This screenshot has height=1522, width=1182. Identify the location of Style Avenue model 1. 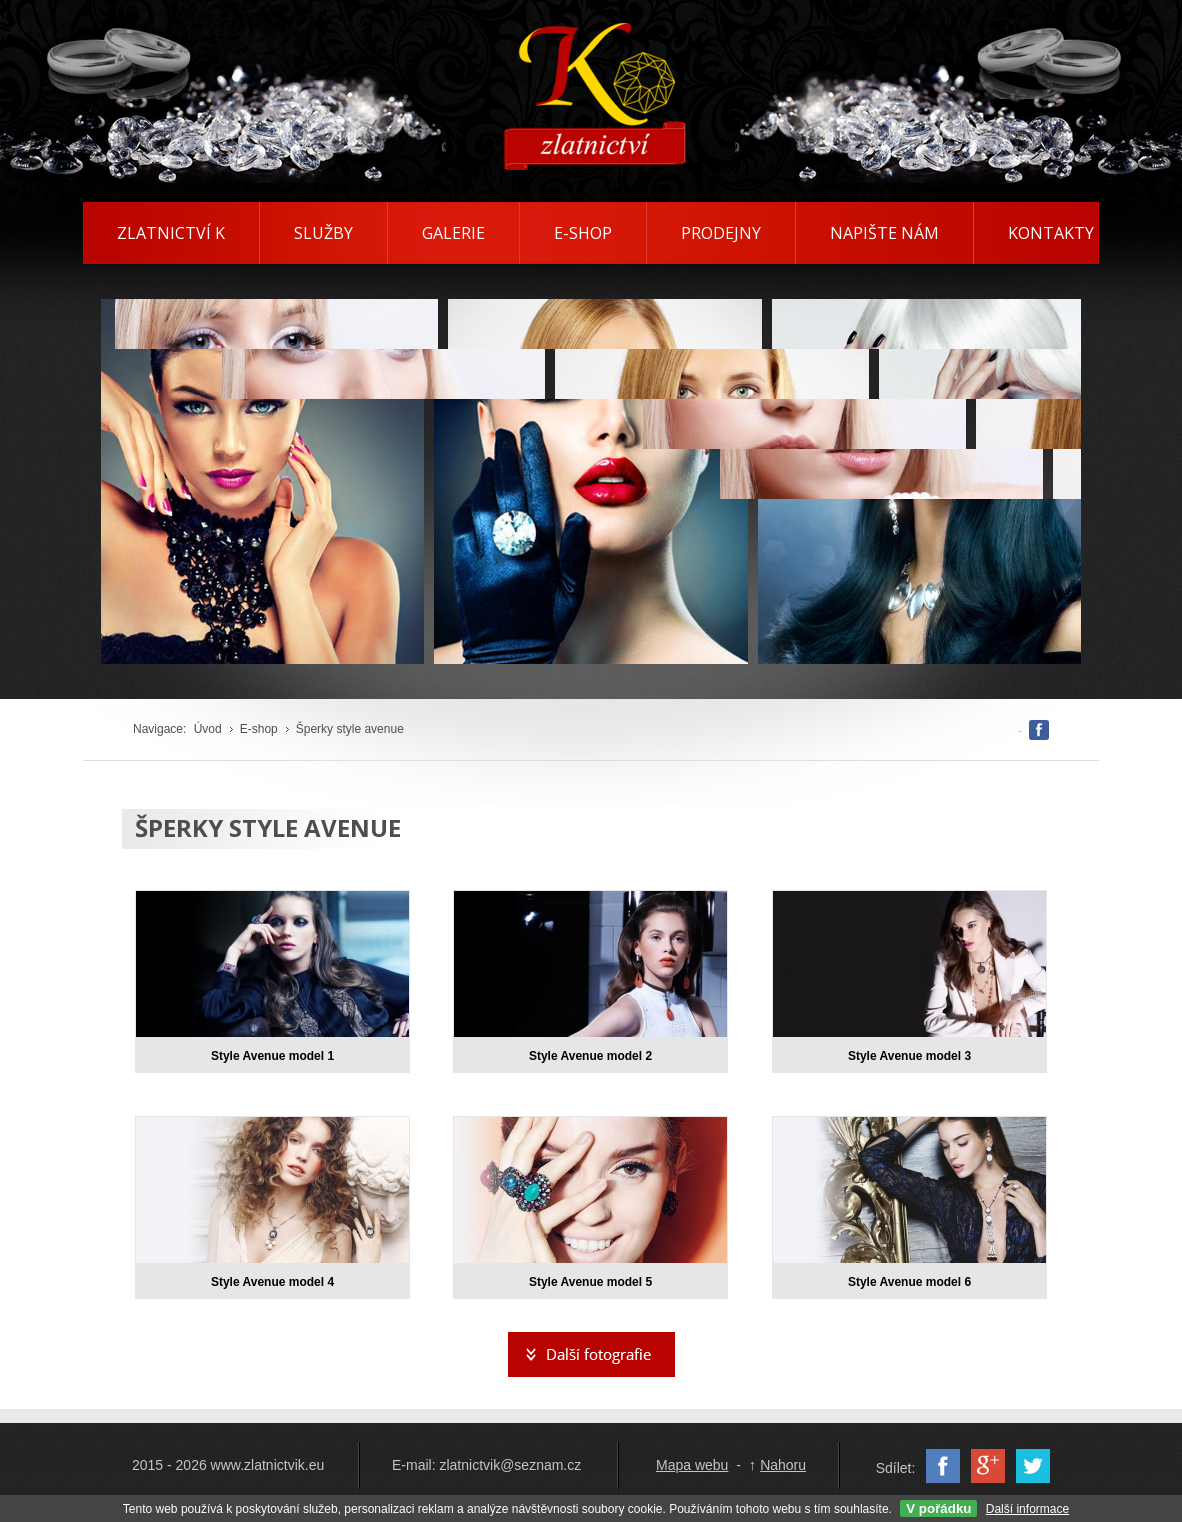
(272, 1056).